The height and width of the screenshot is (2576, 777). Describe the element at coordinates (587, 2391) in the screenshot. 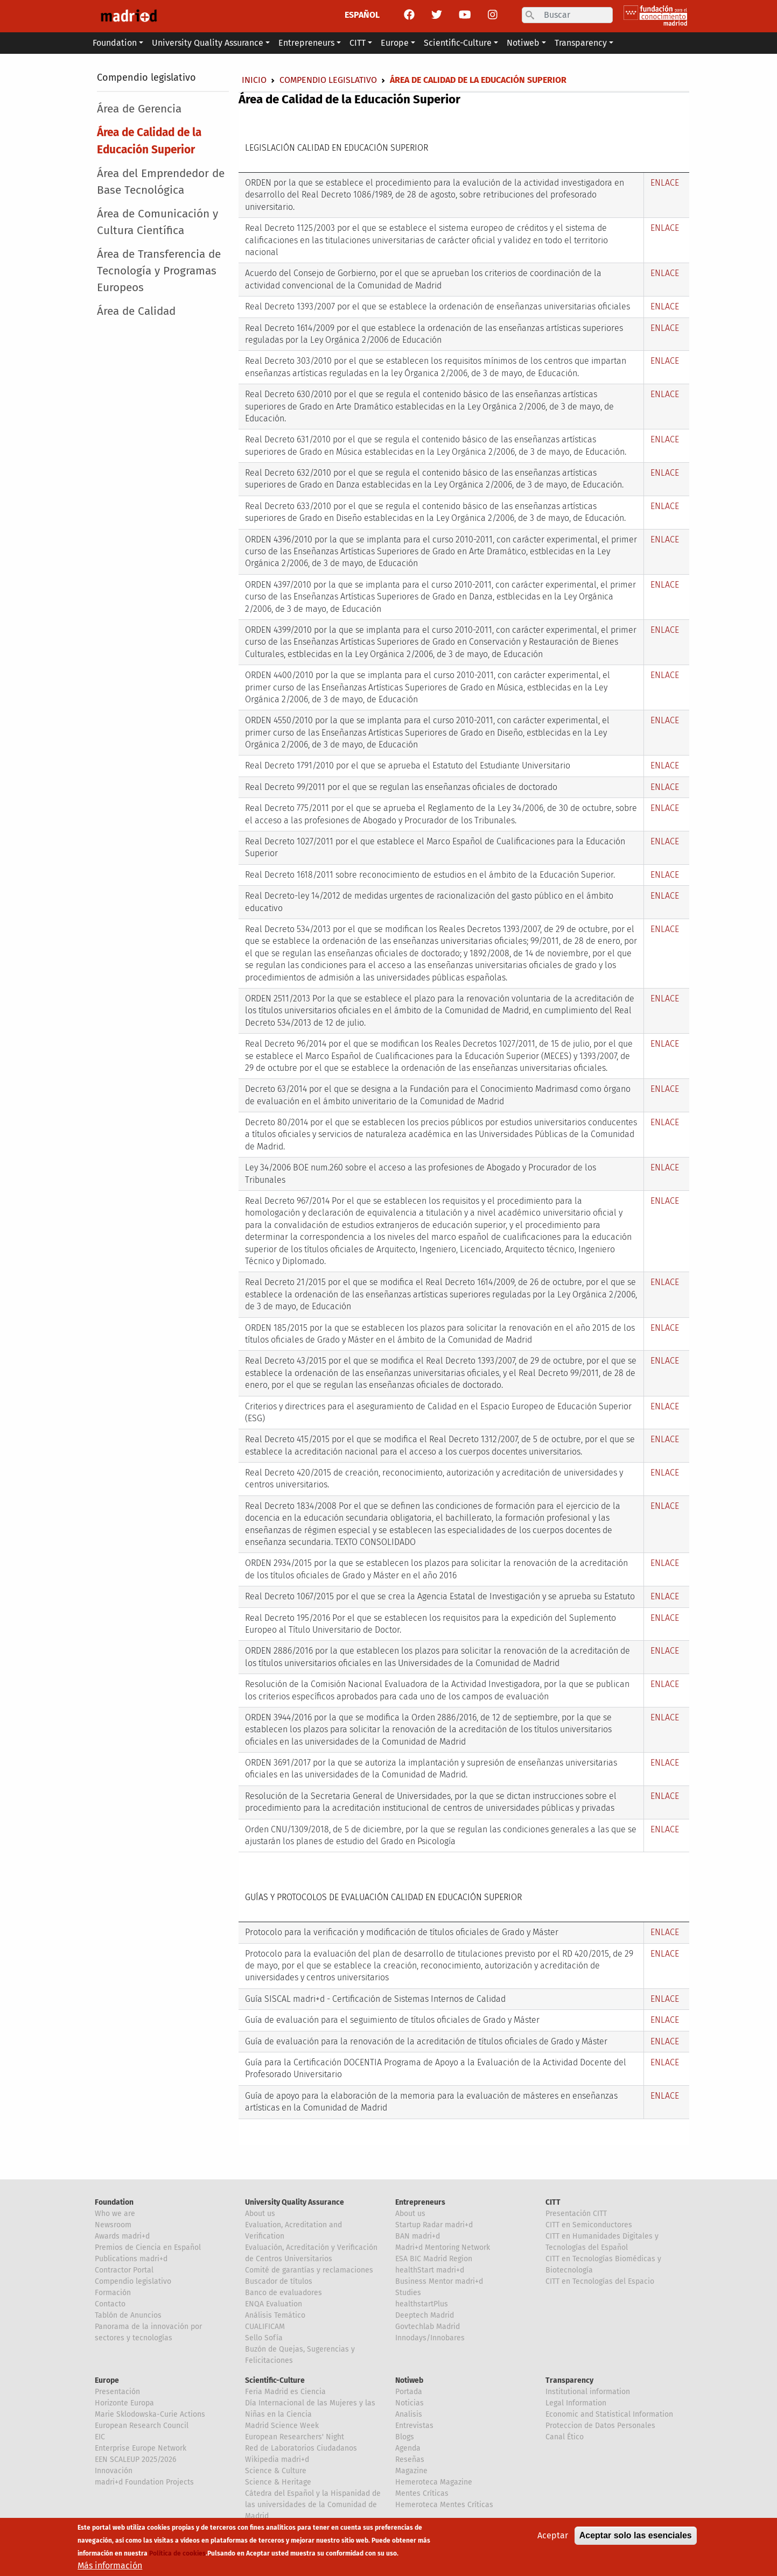

I see `Institutional information` at that location.